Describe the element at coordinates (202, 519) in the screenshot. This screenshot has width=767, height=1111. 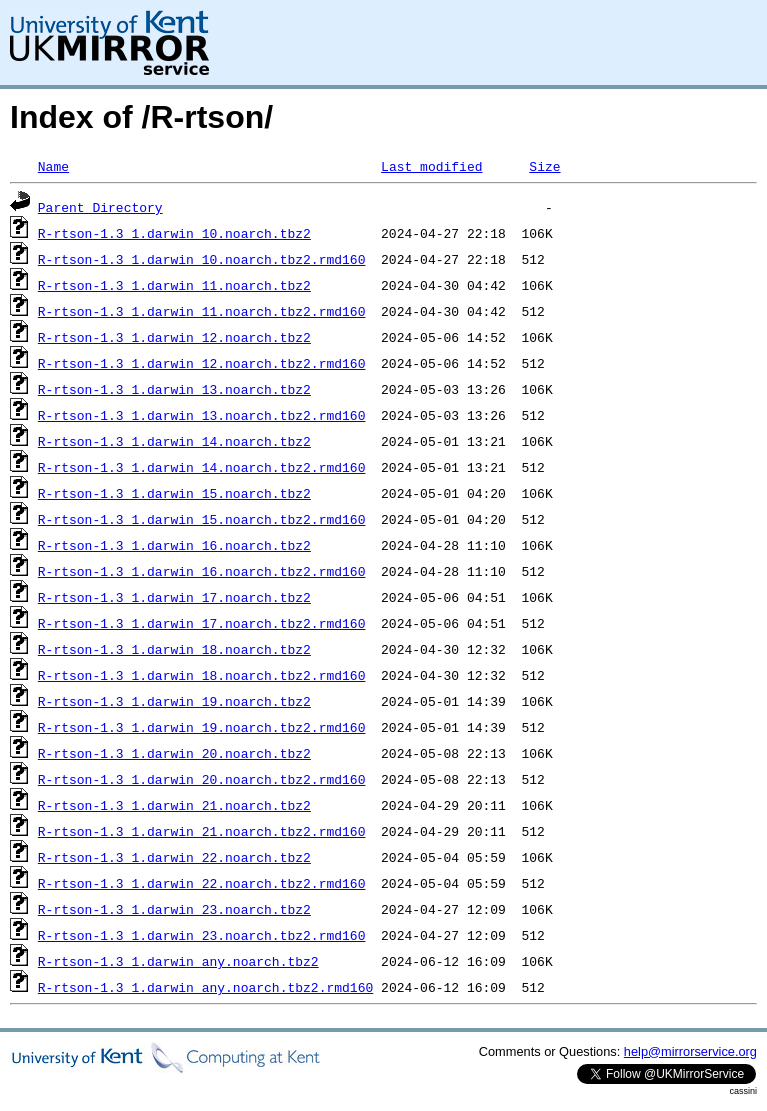
I see `R-rtson-1.3_1.darwin_15.noarch.tbz2.rmd160` at that location.